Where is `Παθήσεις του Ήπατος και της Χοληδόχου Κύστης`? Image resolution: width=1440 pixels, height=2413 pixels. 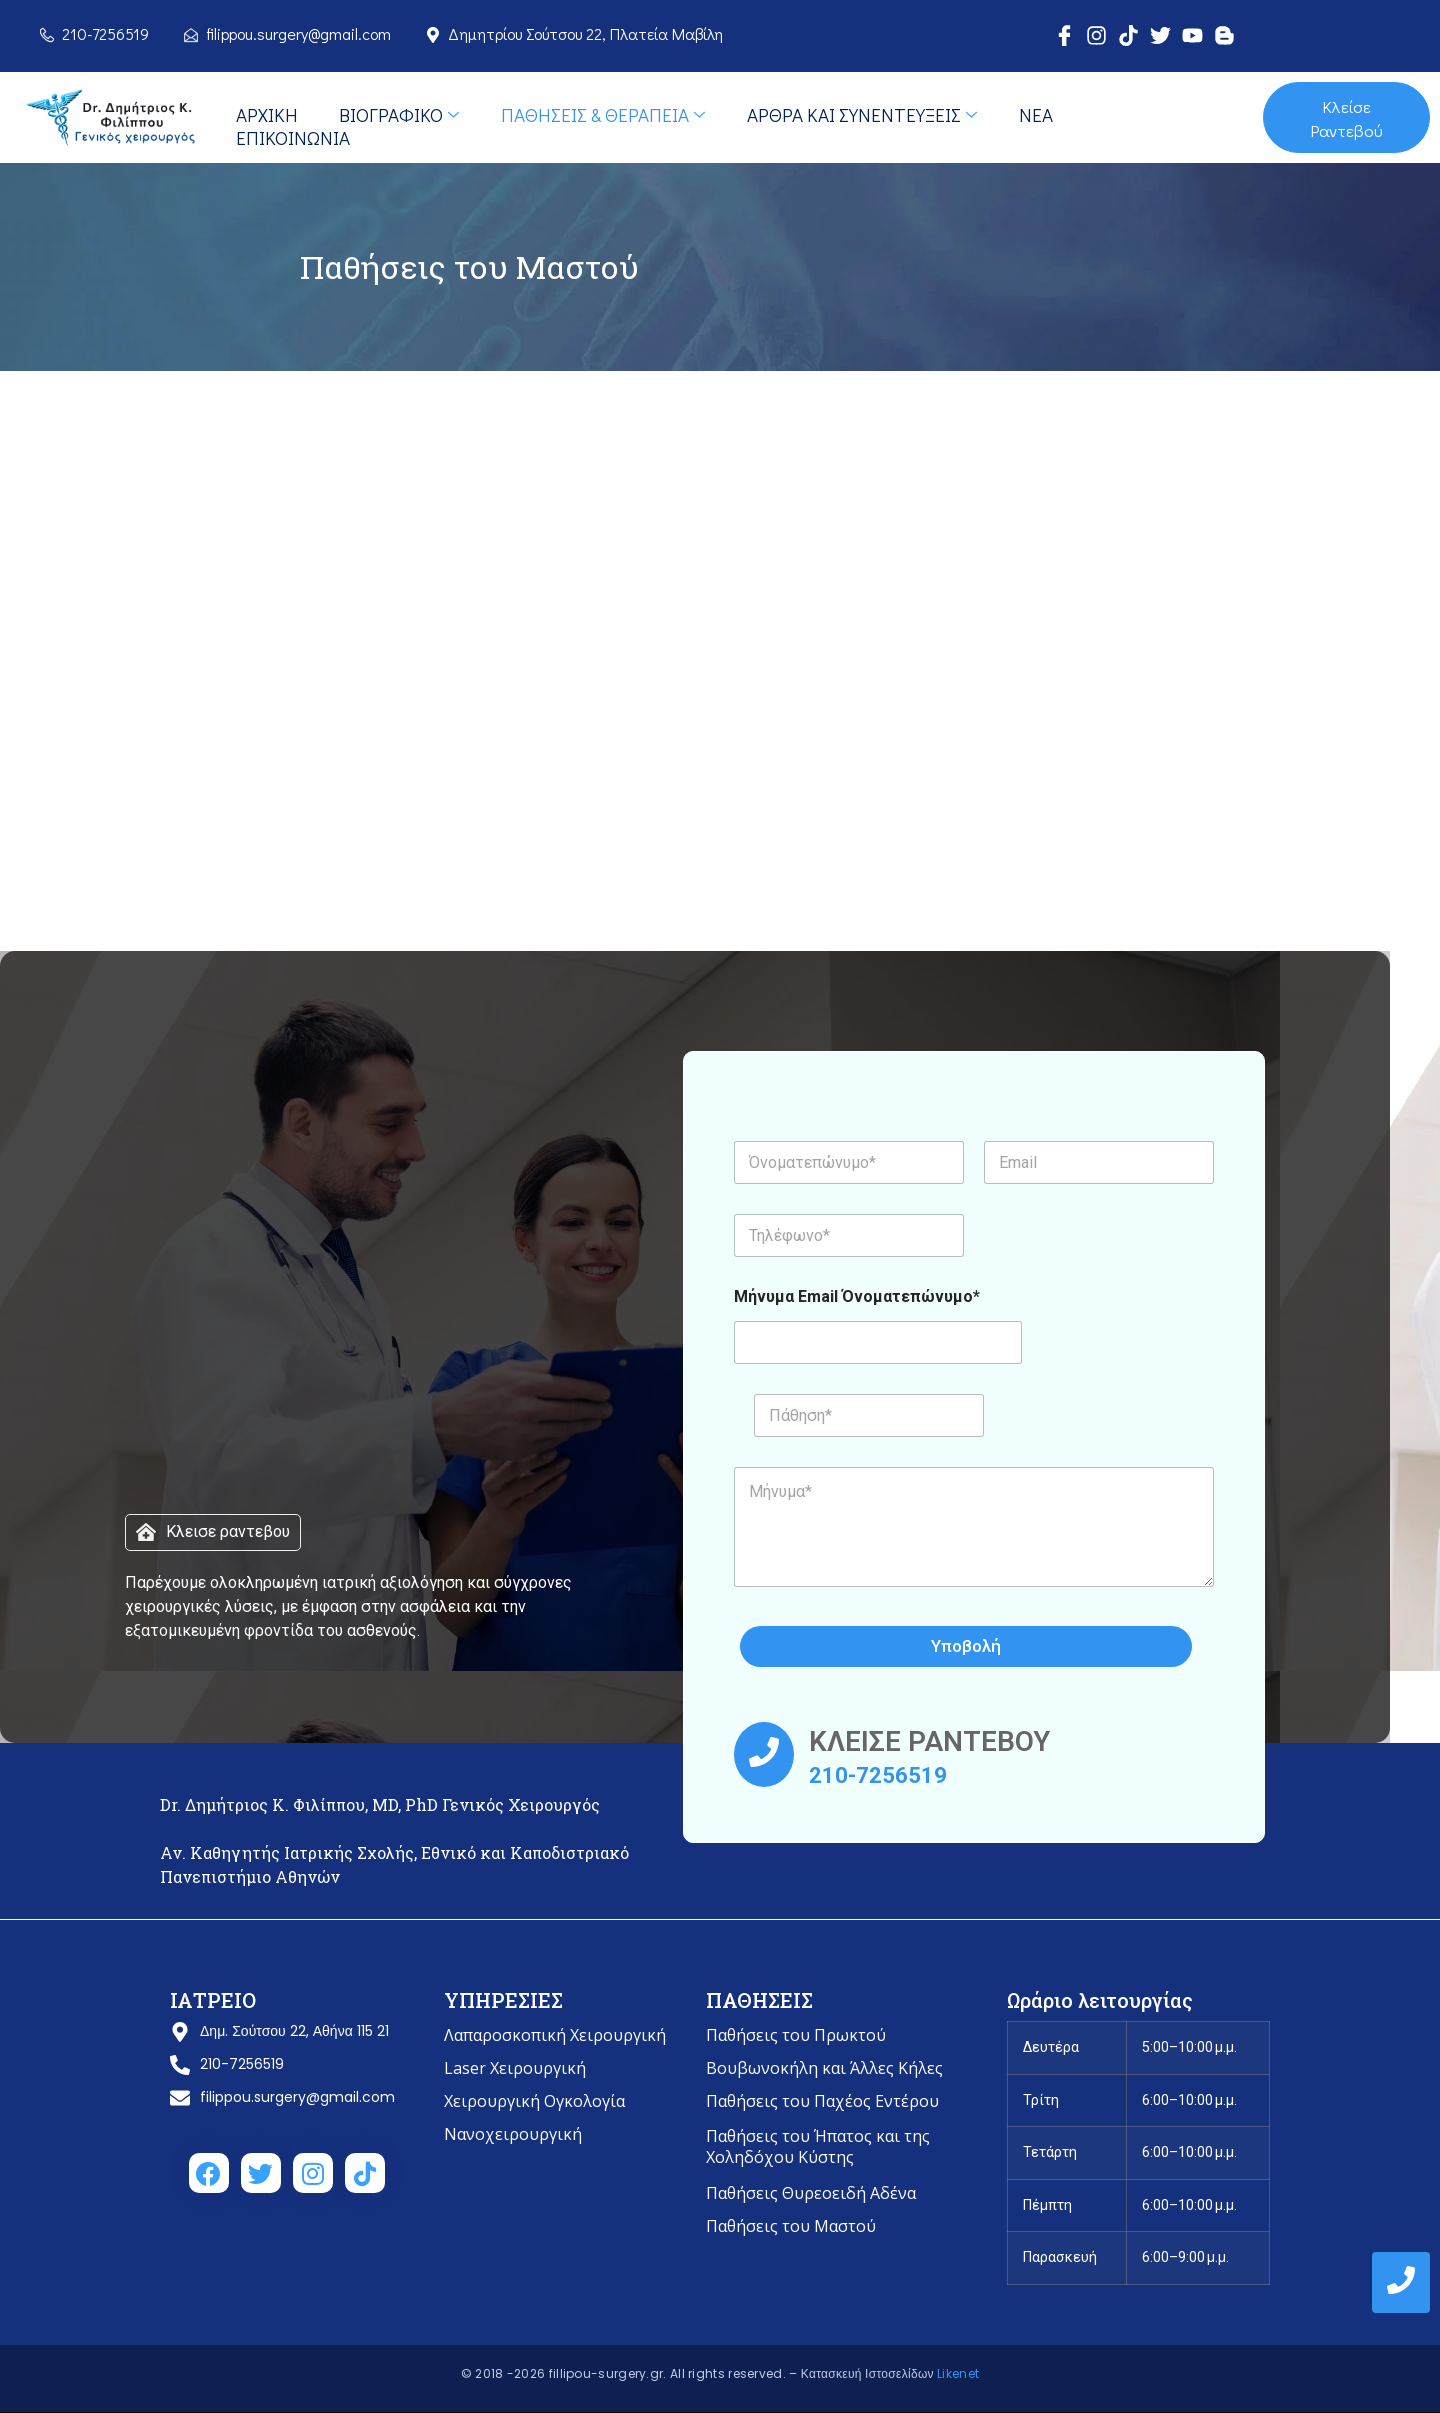
Παθήσεις του Ήπατος και της Χοληδόχου Κύστης is located at coordinates (818, 2146).